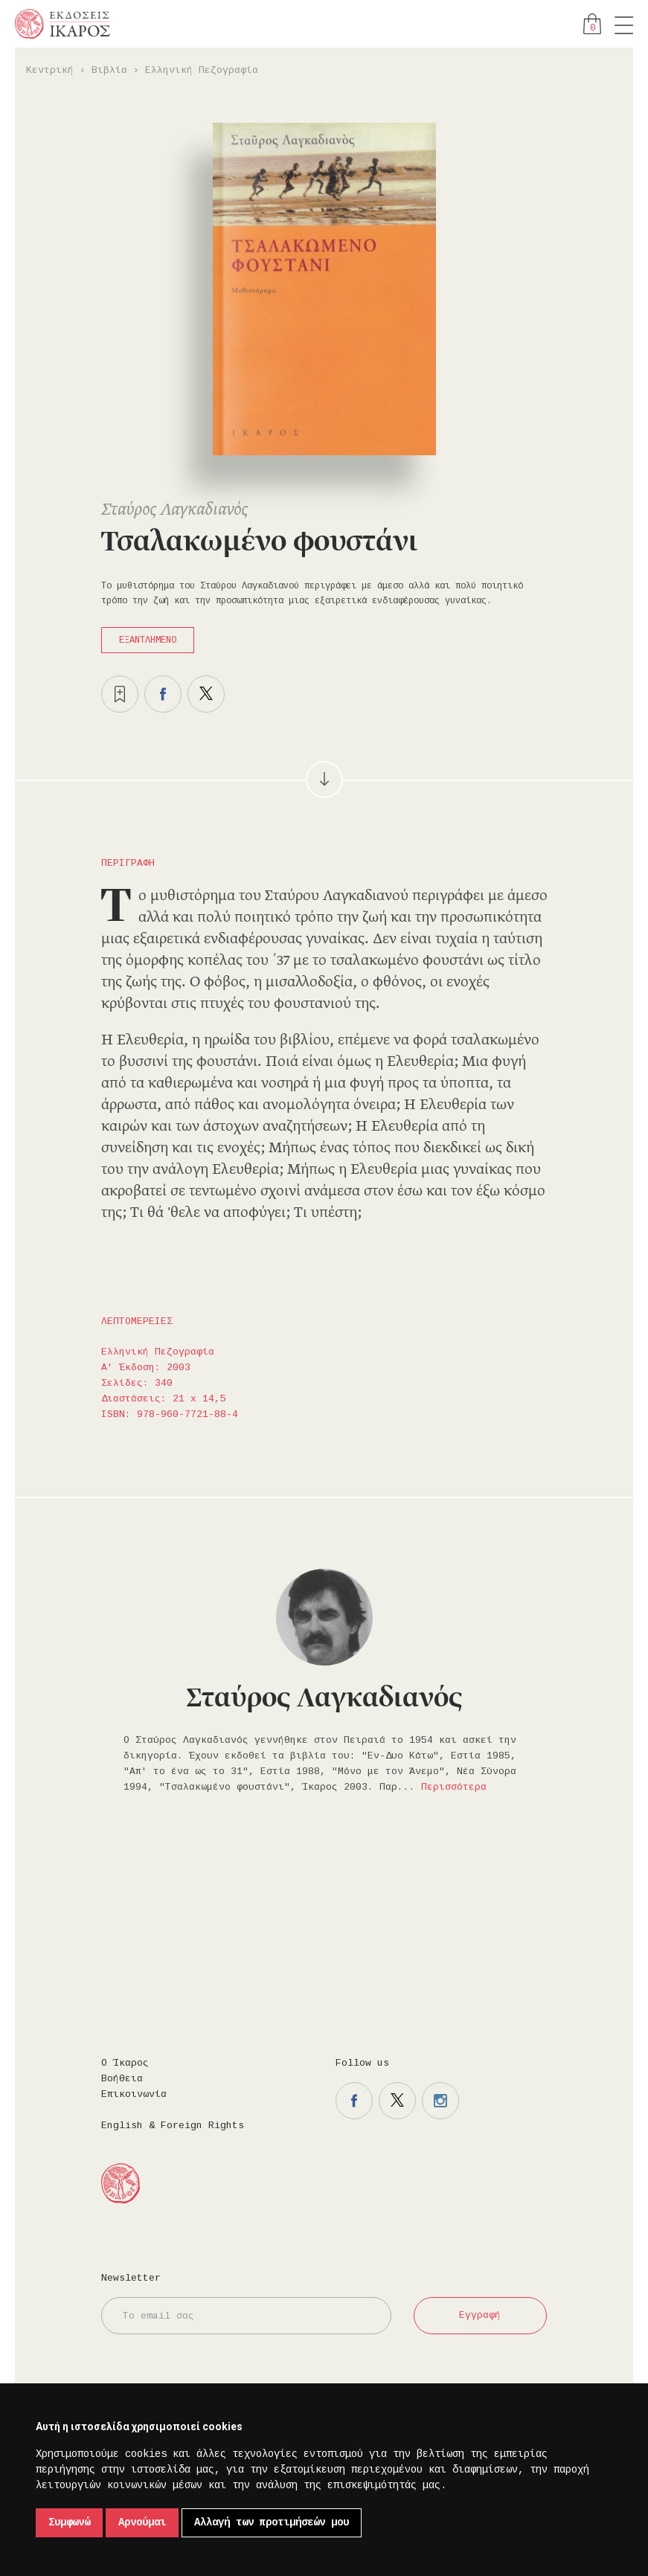 This screenshot has height=2576, width=648. What do you see at coordinates (122, 2078) in the screenshot?
I see `Βοήθεια` at bounding box center [122, 2078].